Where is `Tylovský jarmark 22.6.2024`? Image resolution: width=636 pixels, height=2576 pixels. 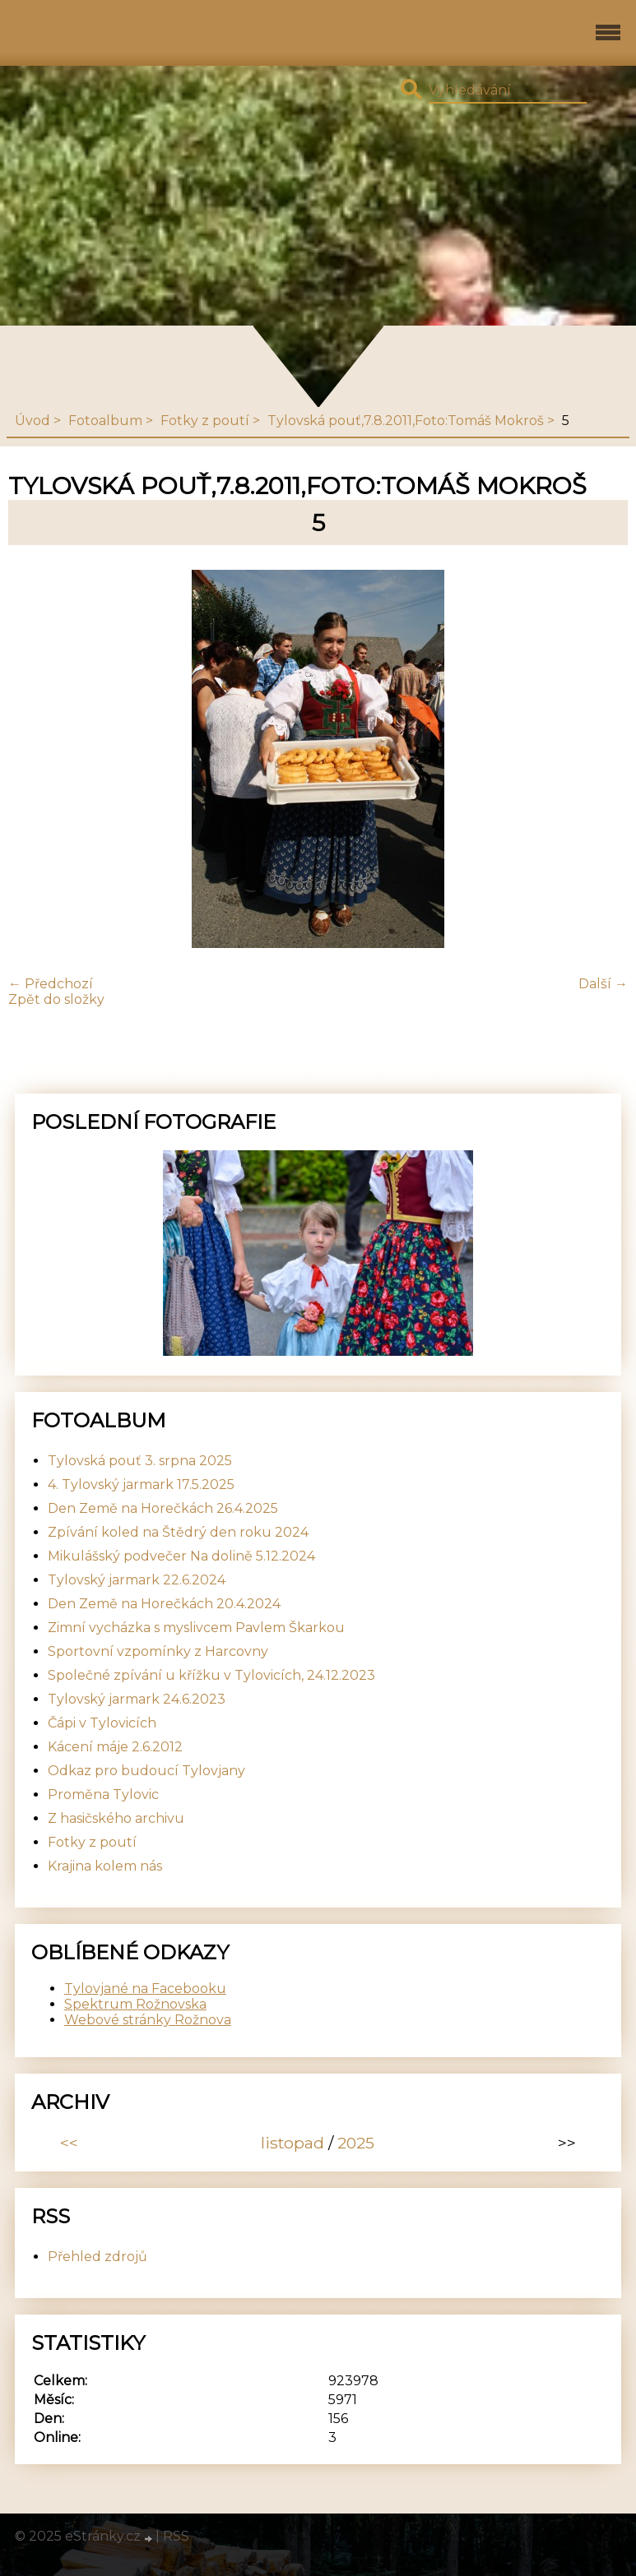 Tylovský jarmark 22.6.2024 is located at coordinates (136, 1580).